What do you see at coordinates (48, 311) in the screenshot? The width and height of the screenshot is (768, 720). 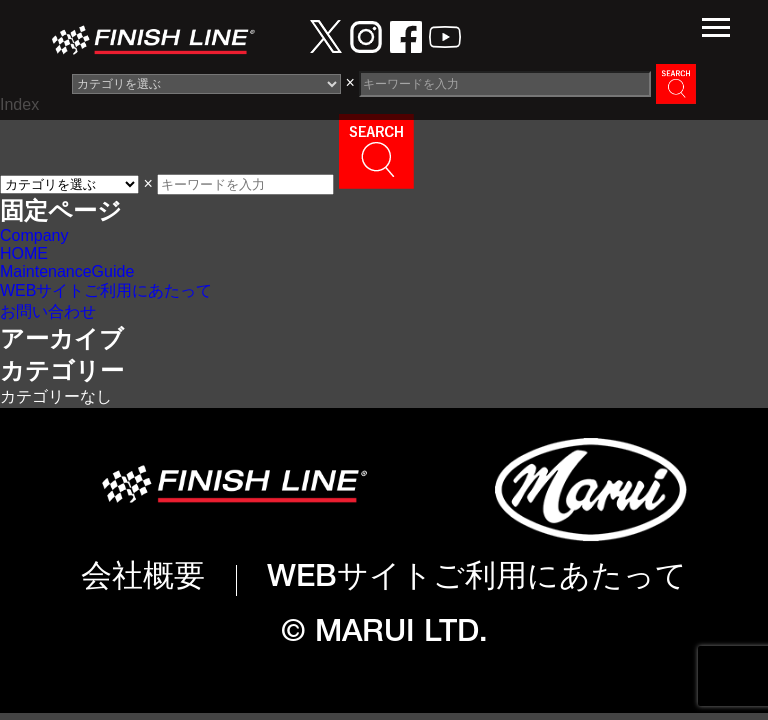 I see `お問い合わせ` at bounding box center [48, 311].